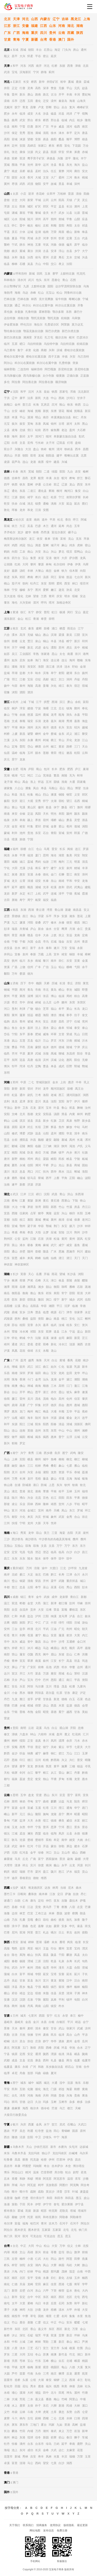 The image size is (97, 2576). What do you see at coordinates (77, 2054) in the screenshot?
I see `岷县` at bounding box center [77, 2054].